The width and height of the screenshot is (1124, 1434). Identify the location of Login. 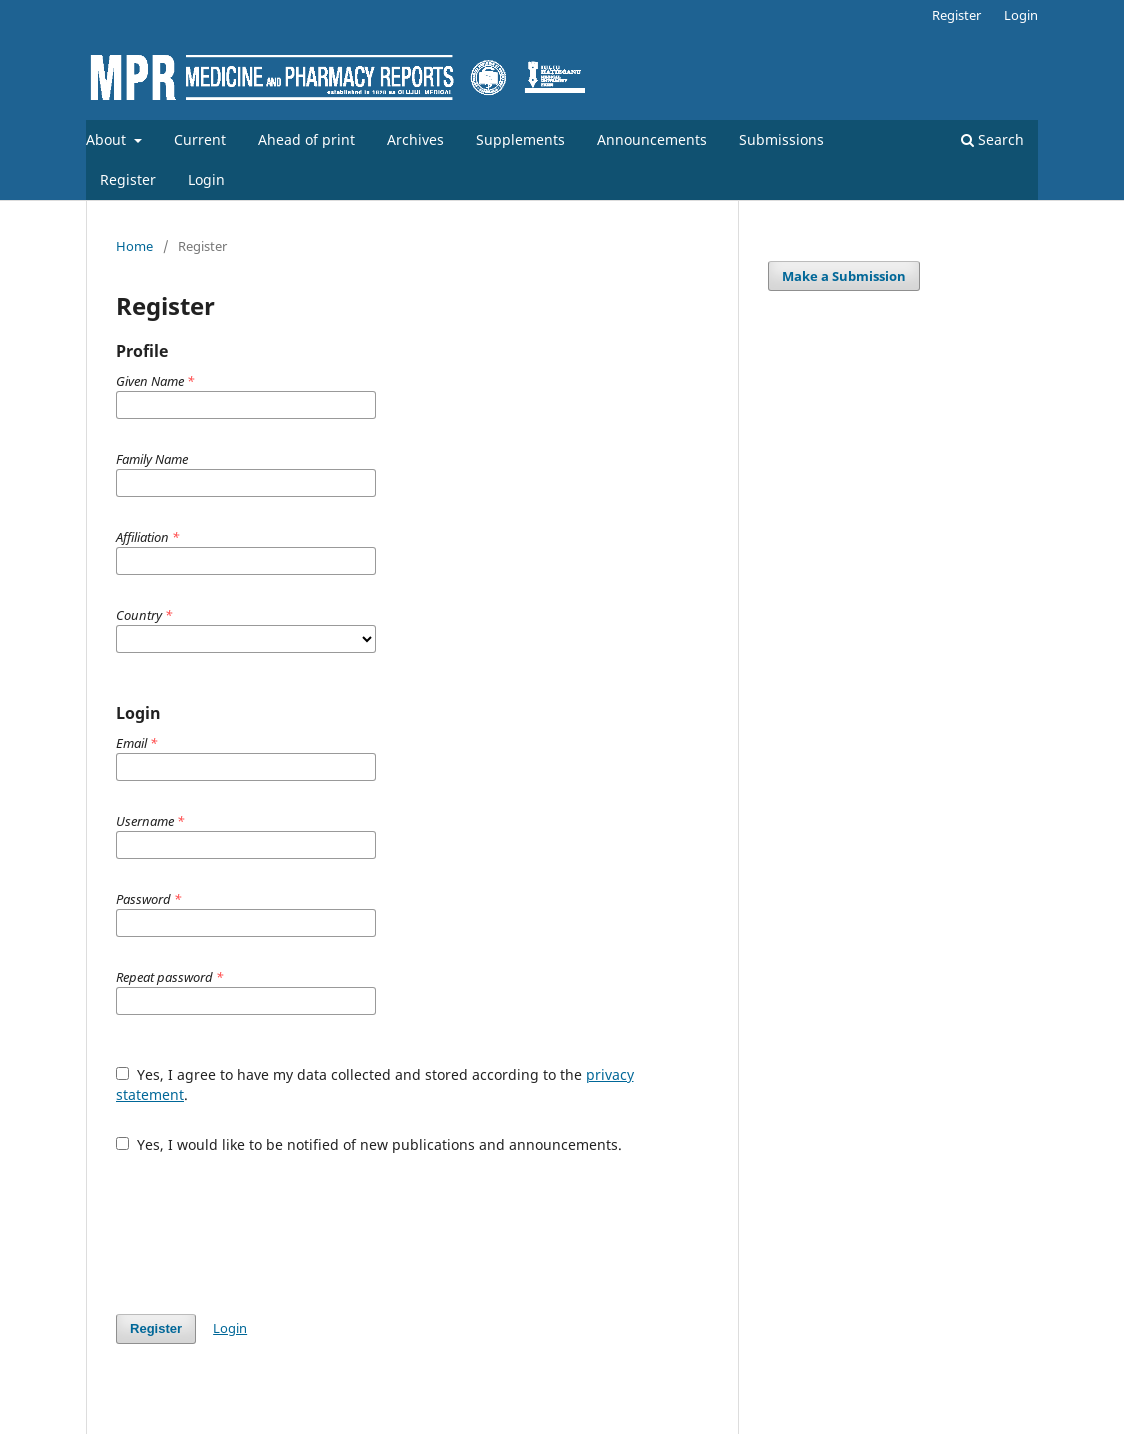
(206, 179).